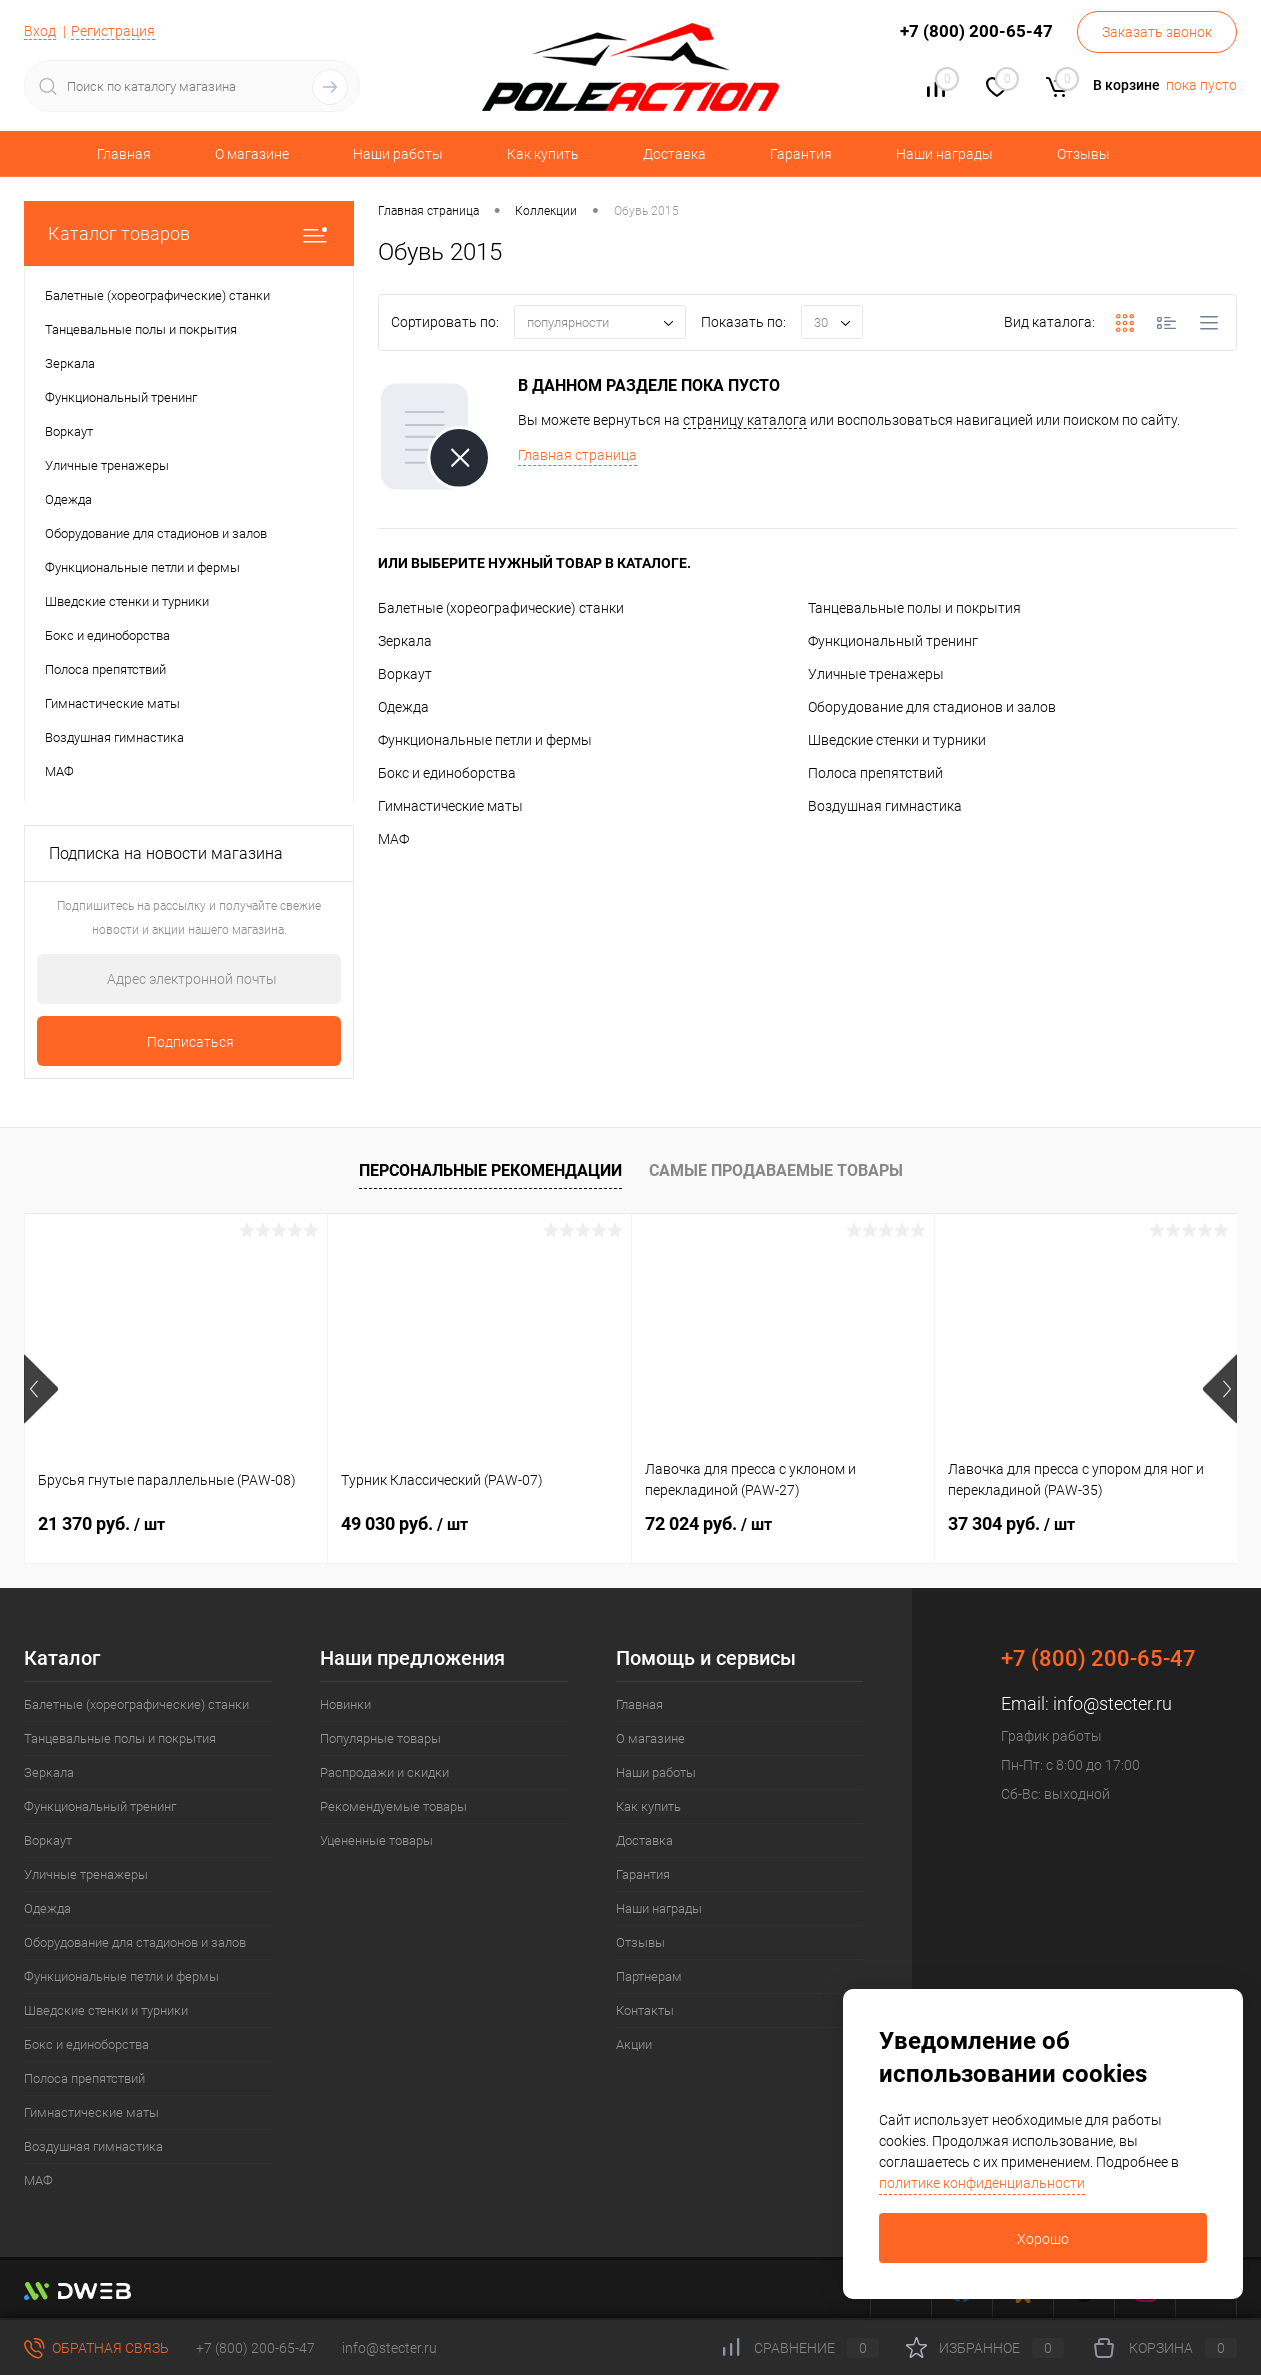 The height and width of the screenshot is (2375, 1261). What do you see at coordinates (543, 154) in the screenshot?
I see `Как купить` at bounding box center [543, 154].